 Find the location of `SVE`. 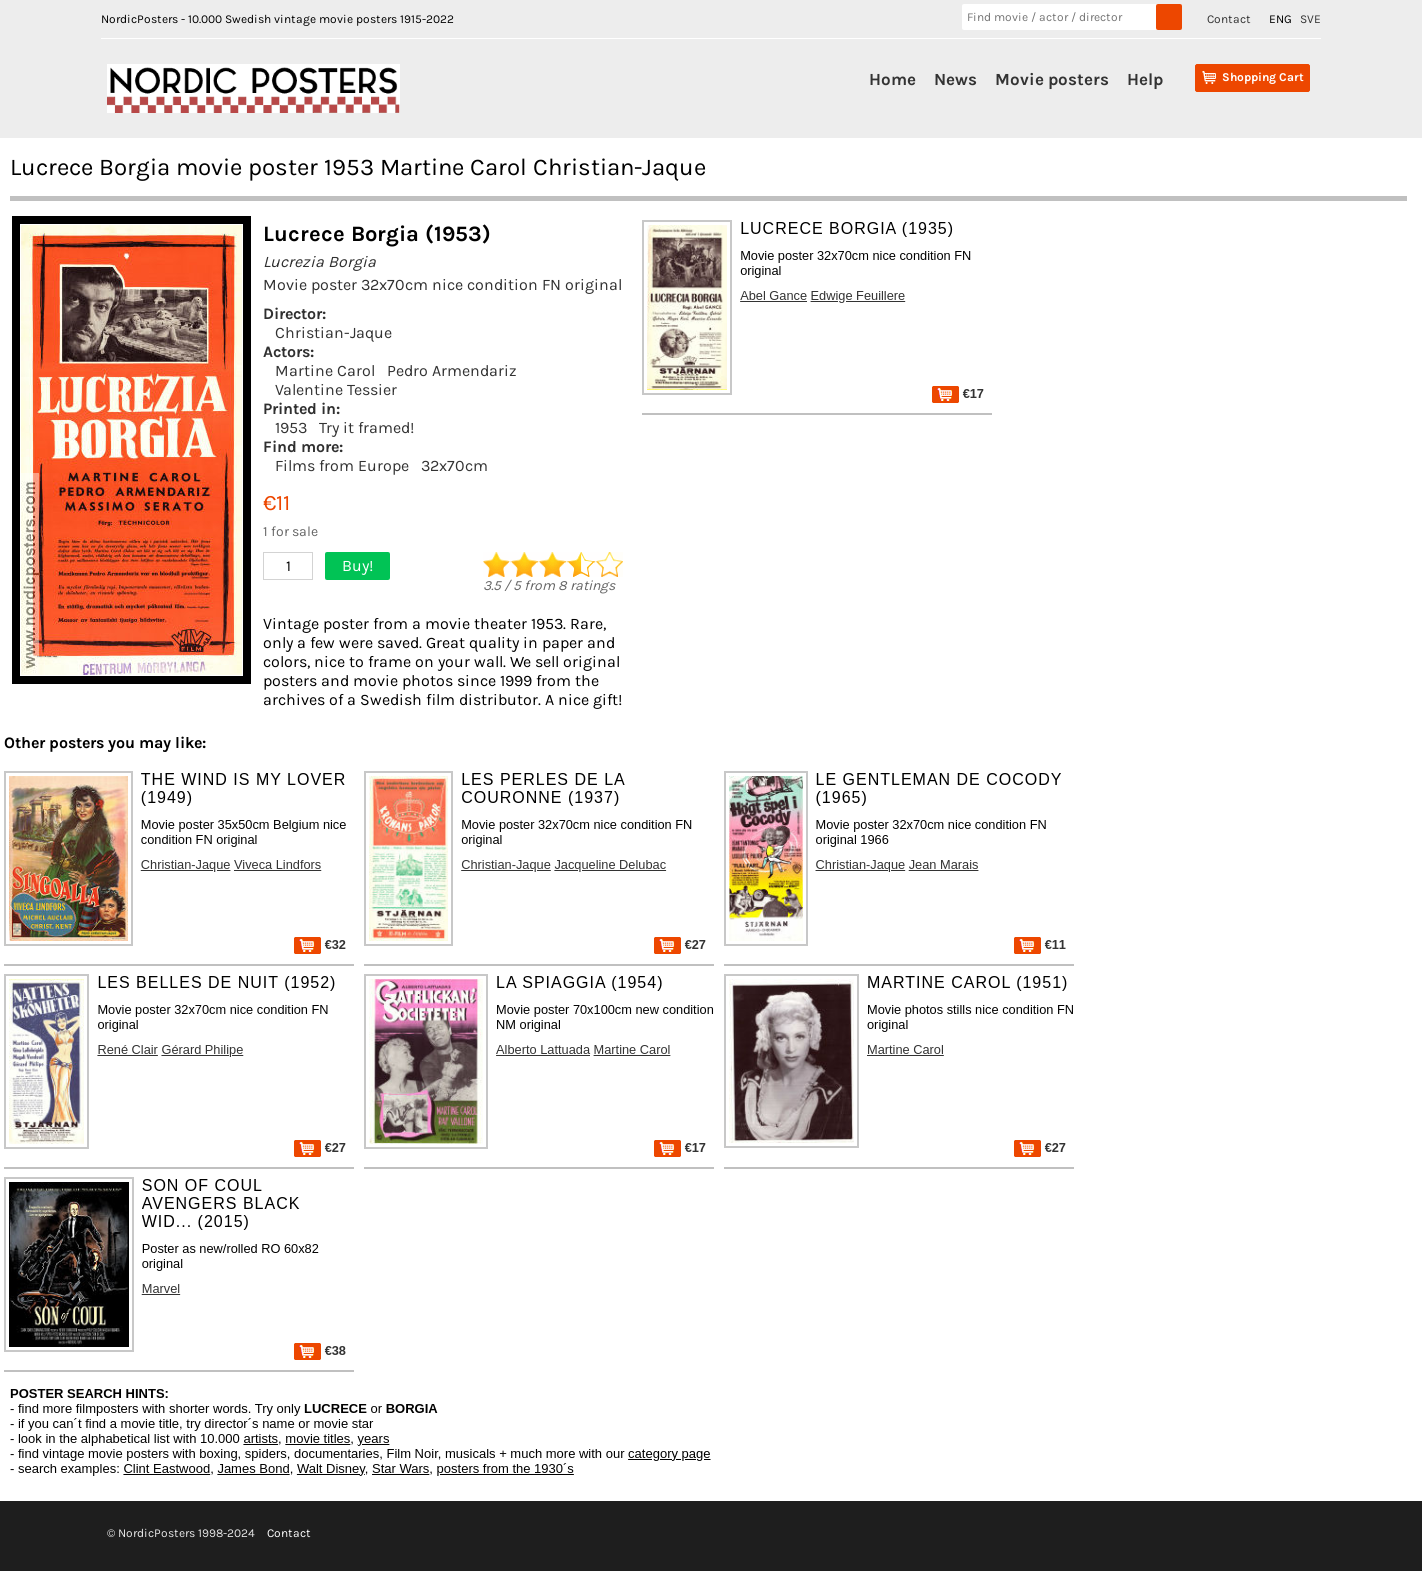

SVE is located at coordinates (1310, 19).